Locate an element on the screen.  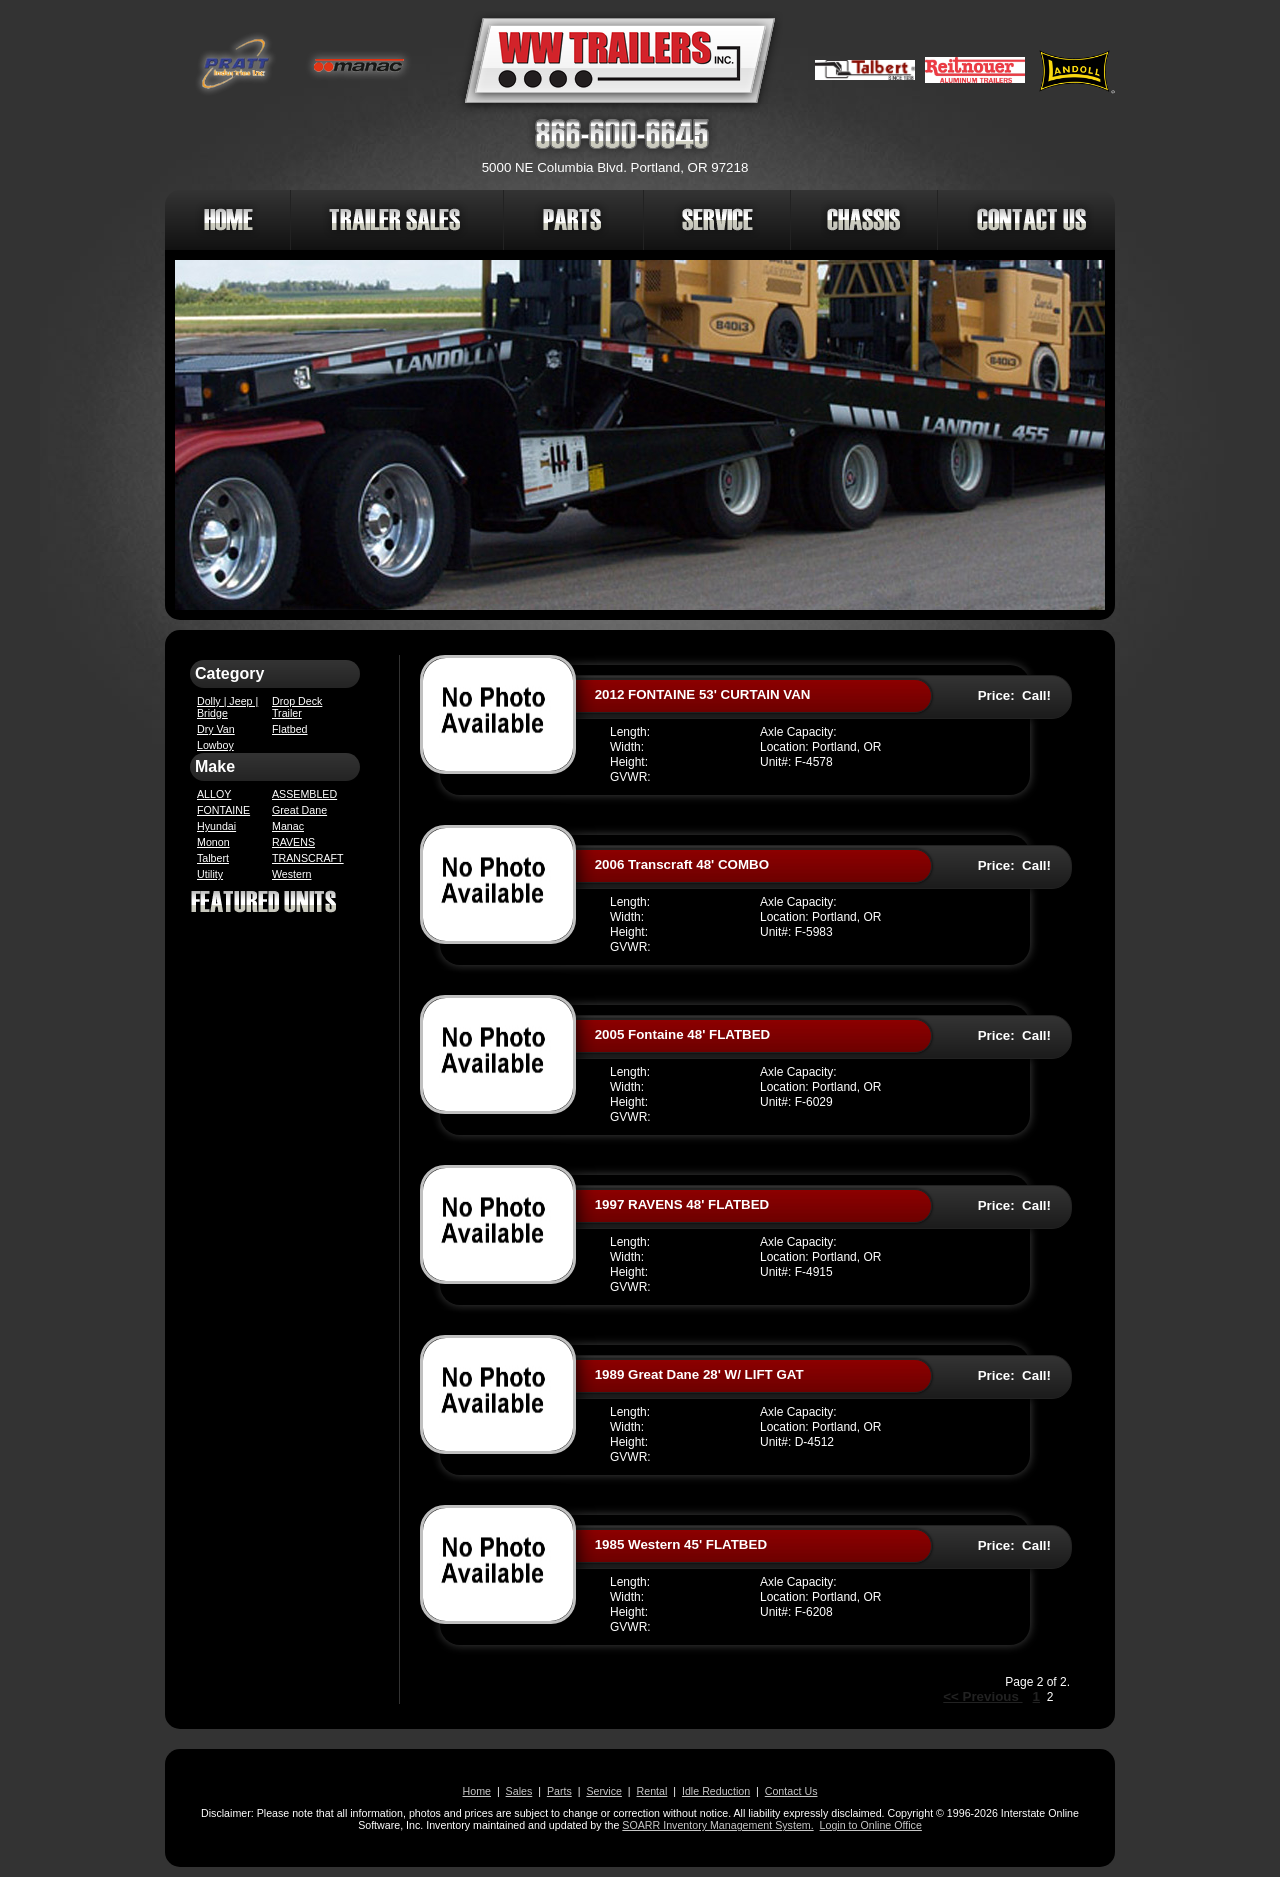
Home is located at coordinates (477, 1791).